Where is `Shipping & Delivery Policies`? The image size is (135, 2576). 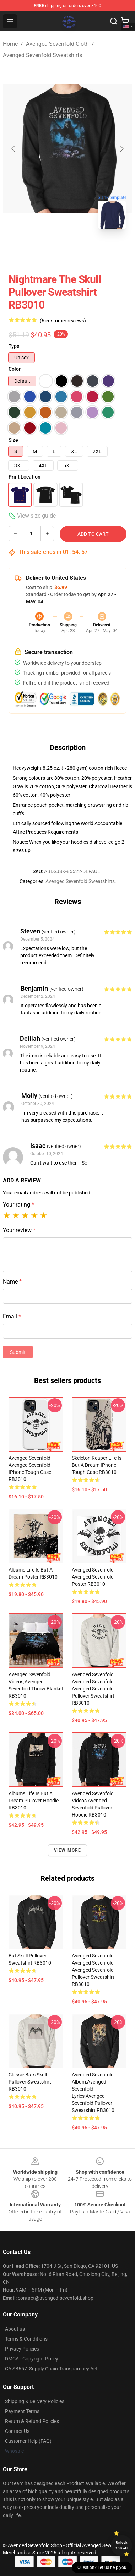
Shipping & Delivery Policies is located at coordinates (34, 2401).